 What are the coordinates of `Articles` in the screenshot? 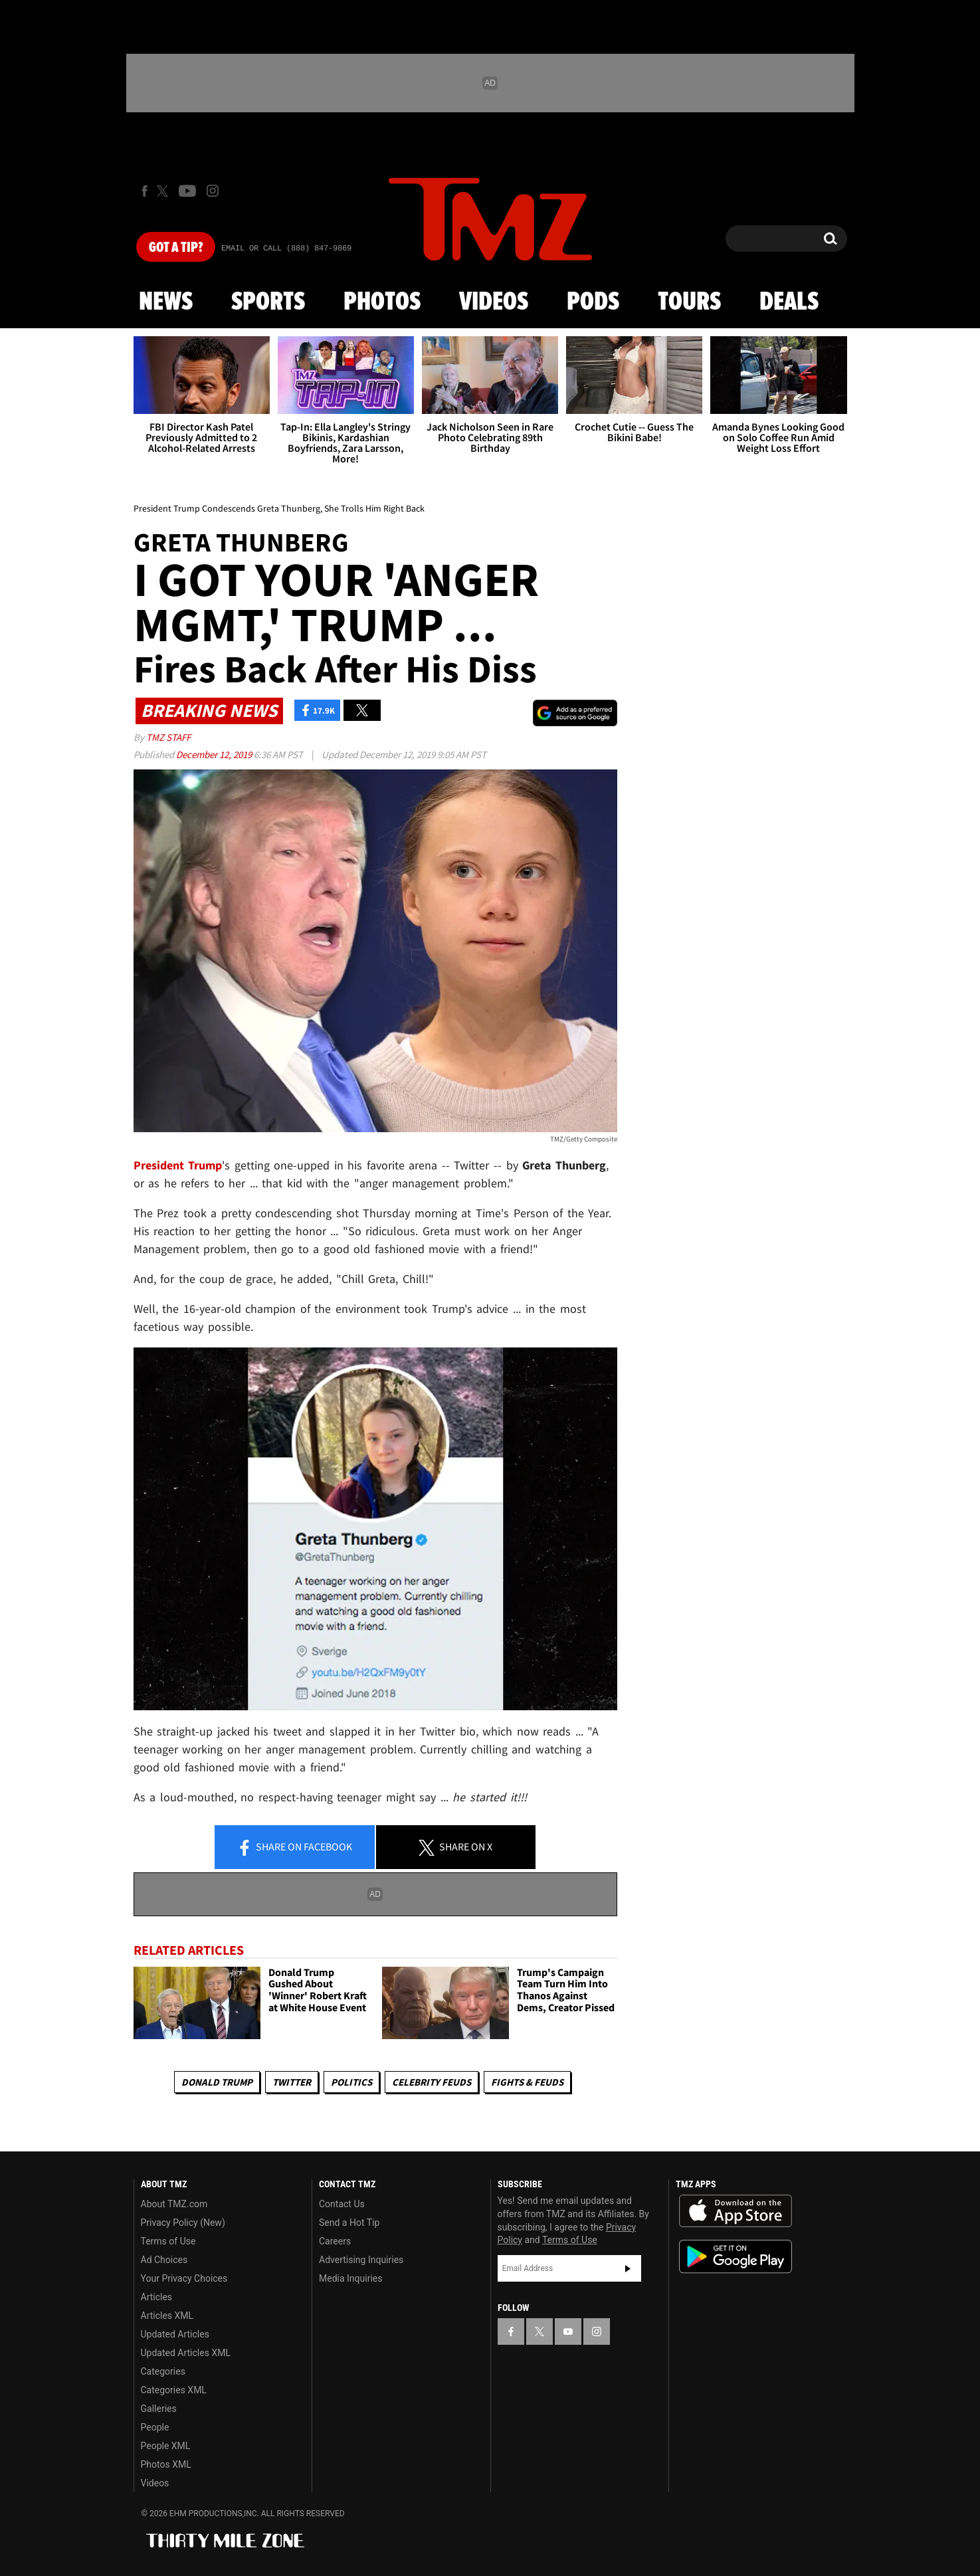 It's located at (157, 2297).